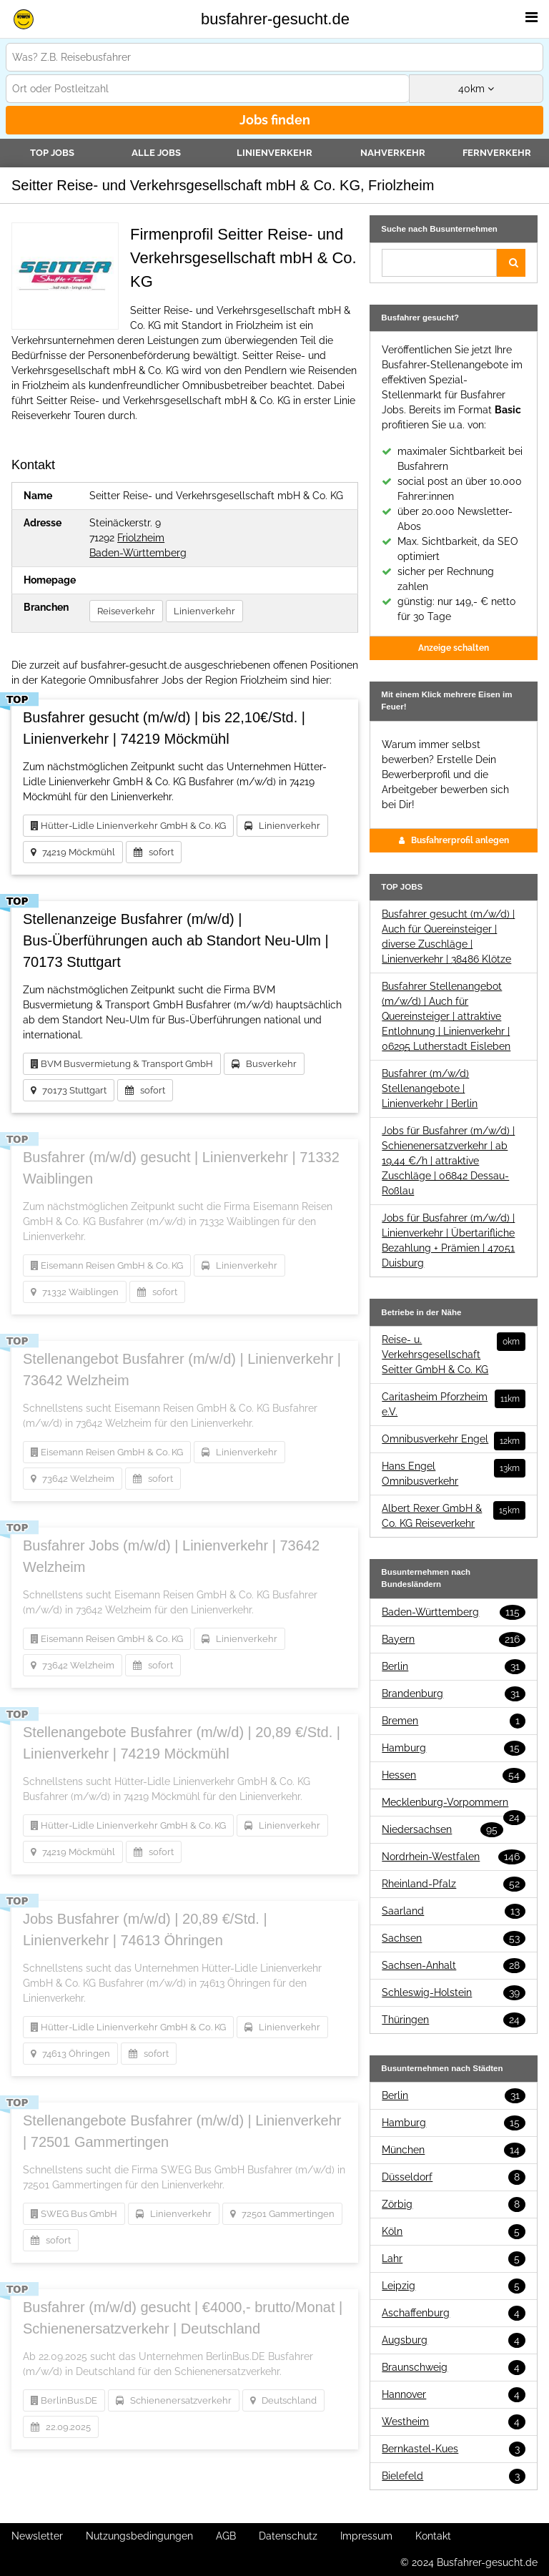 The image size is (549, 2576). Describe the element at coordinates (453, 1439) in the screenshot. I see `Omnibusverkehr Engel` at that location.